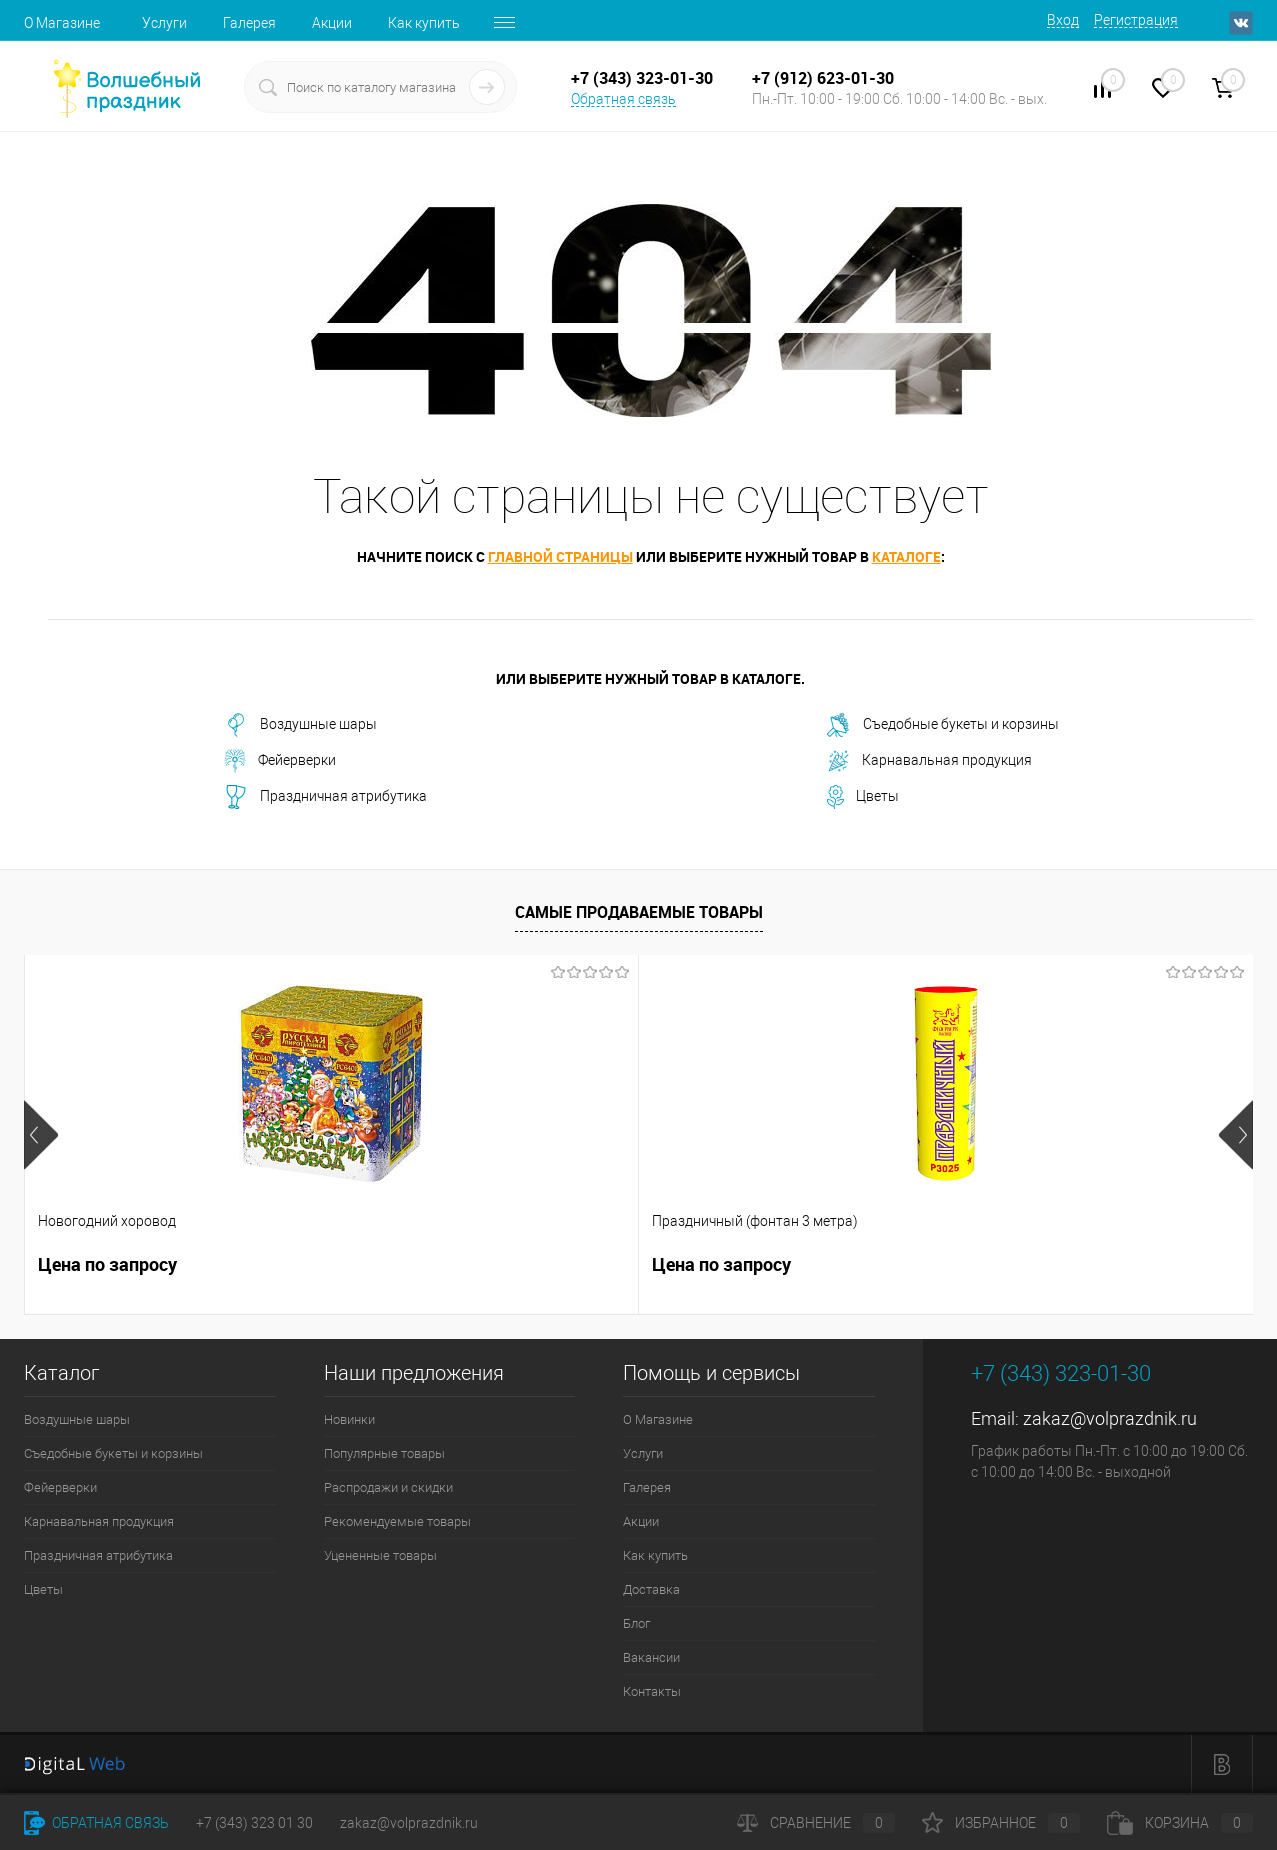 The image size is (1277, 1850). What do you see at coordinates (929, 761) in the screenshot?
I see `Карнавальная продукция` at bounding box center [929, 761].